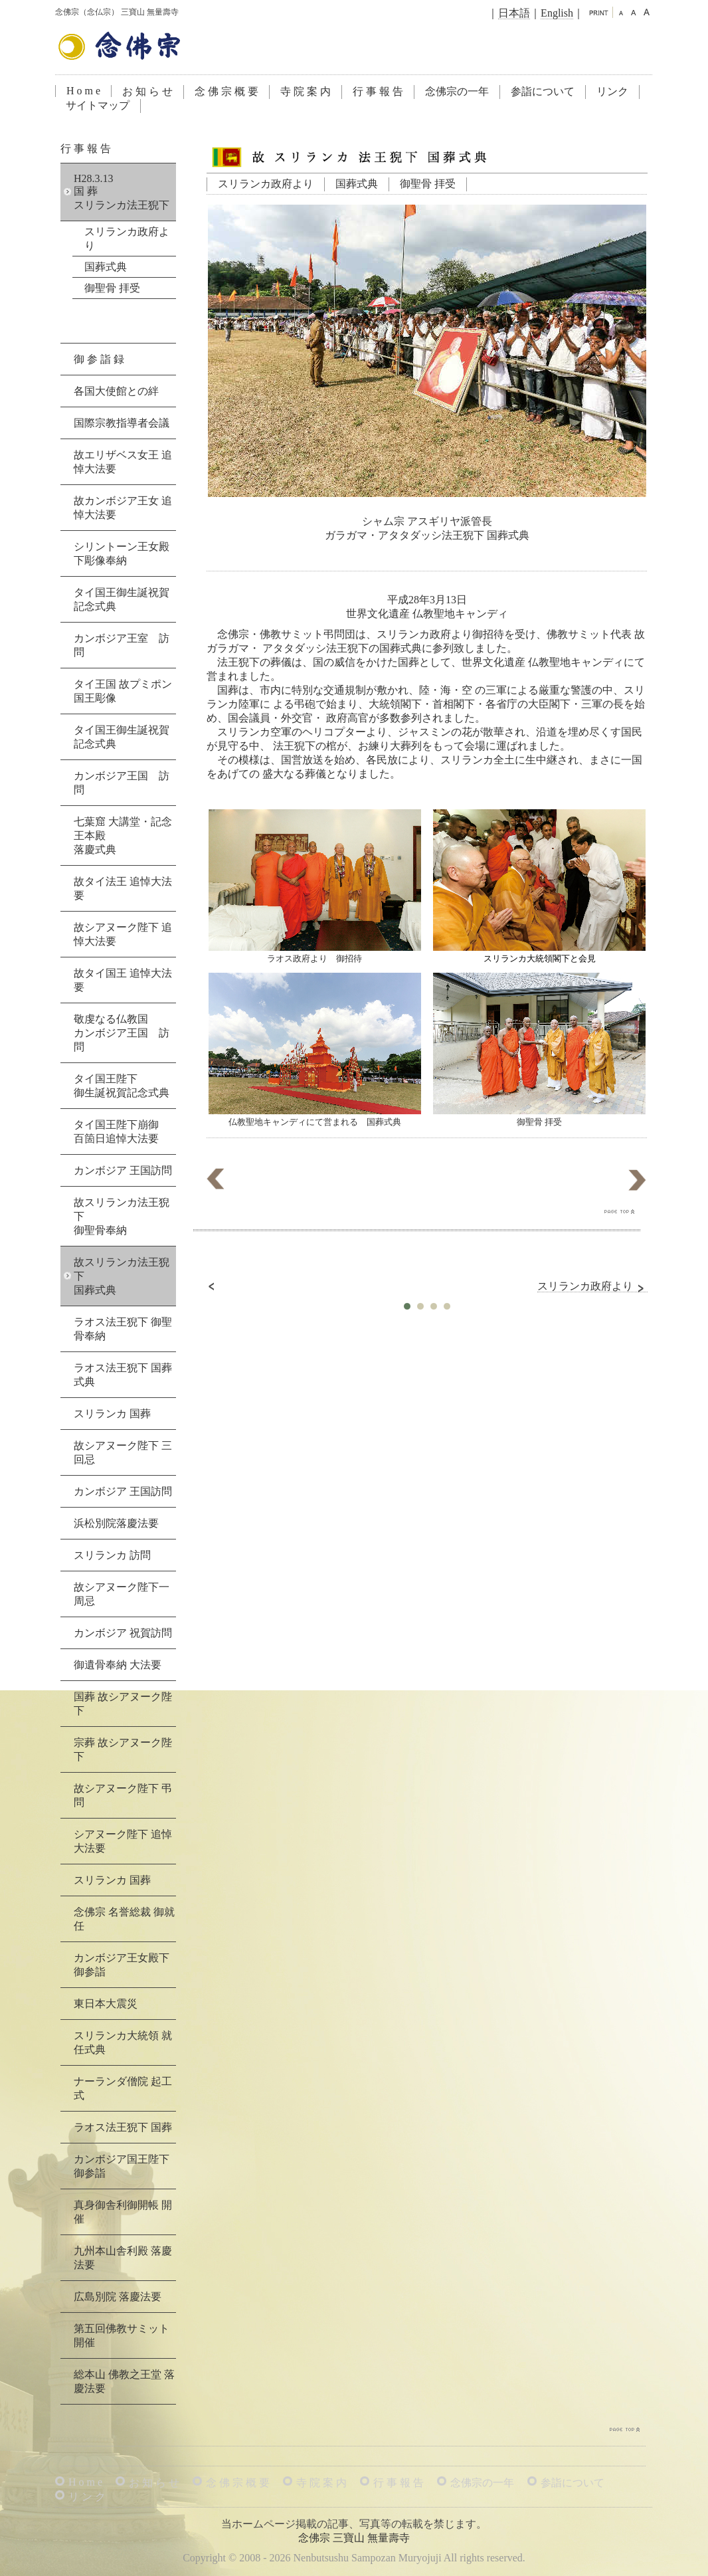 The width and height of the screenshot is (708, 2576). What do you see at coordinates (121, 1085) in the screenshot?
I see `タイ国王陛下御生誕祝賀記念式典` at bounding box center [121, 1085].